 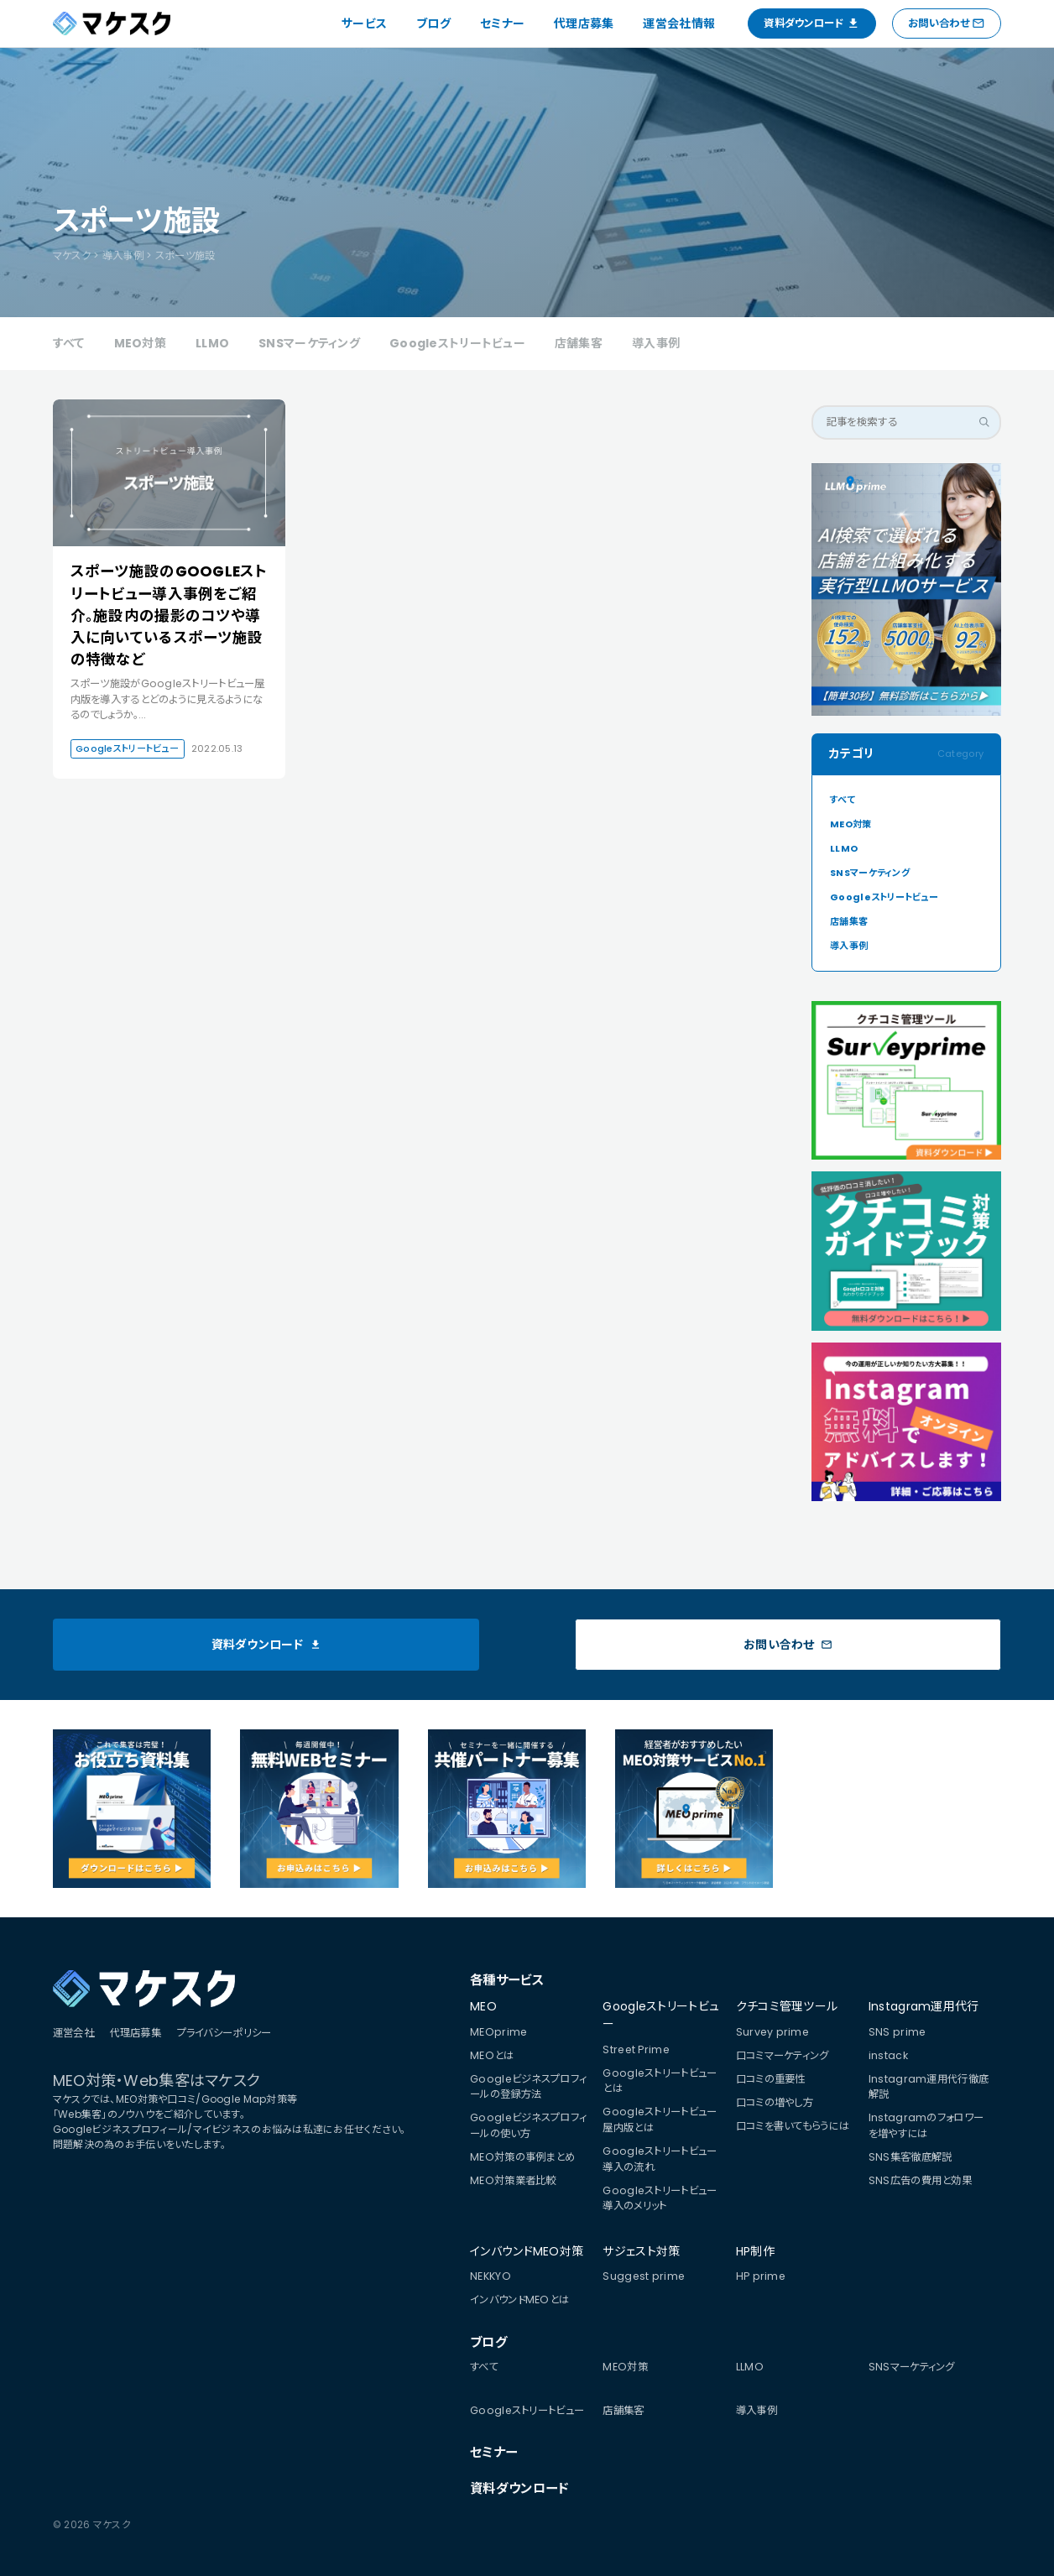 What do you see at coordinates (519, 2299) in the screenshot?
I see `インバウンドMEOとは` at bounding box center [519, 2299].